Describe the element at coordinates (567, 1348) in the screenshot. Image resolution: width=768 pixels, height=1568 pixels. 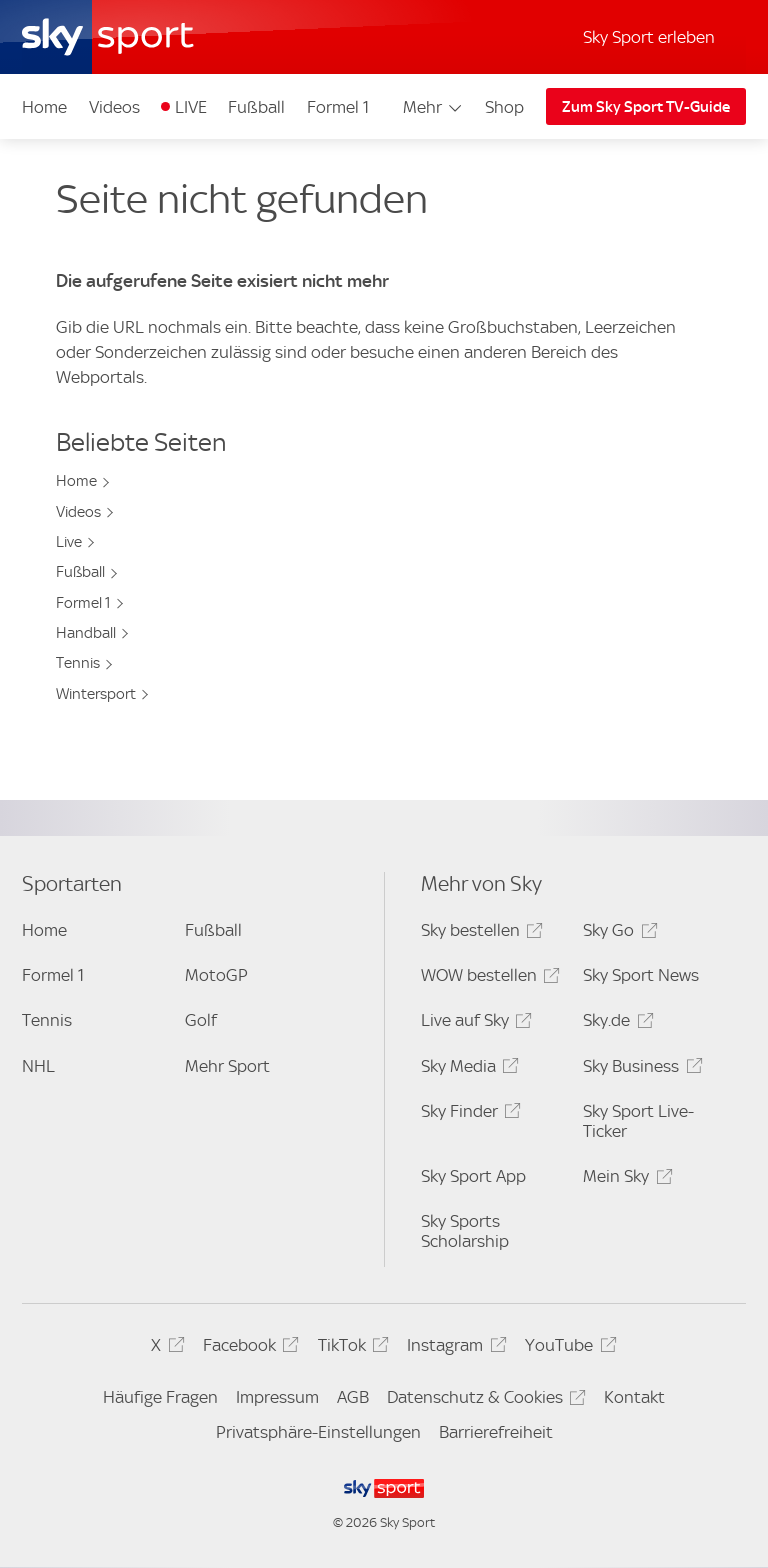
I see `YouTube` at that location.